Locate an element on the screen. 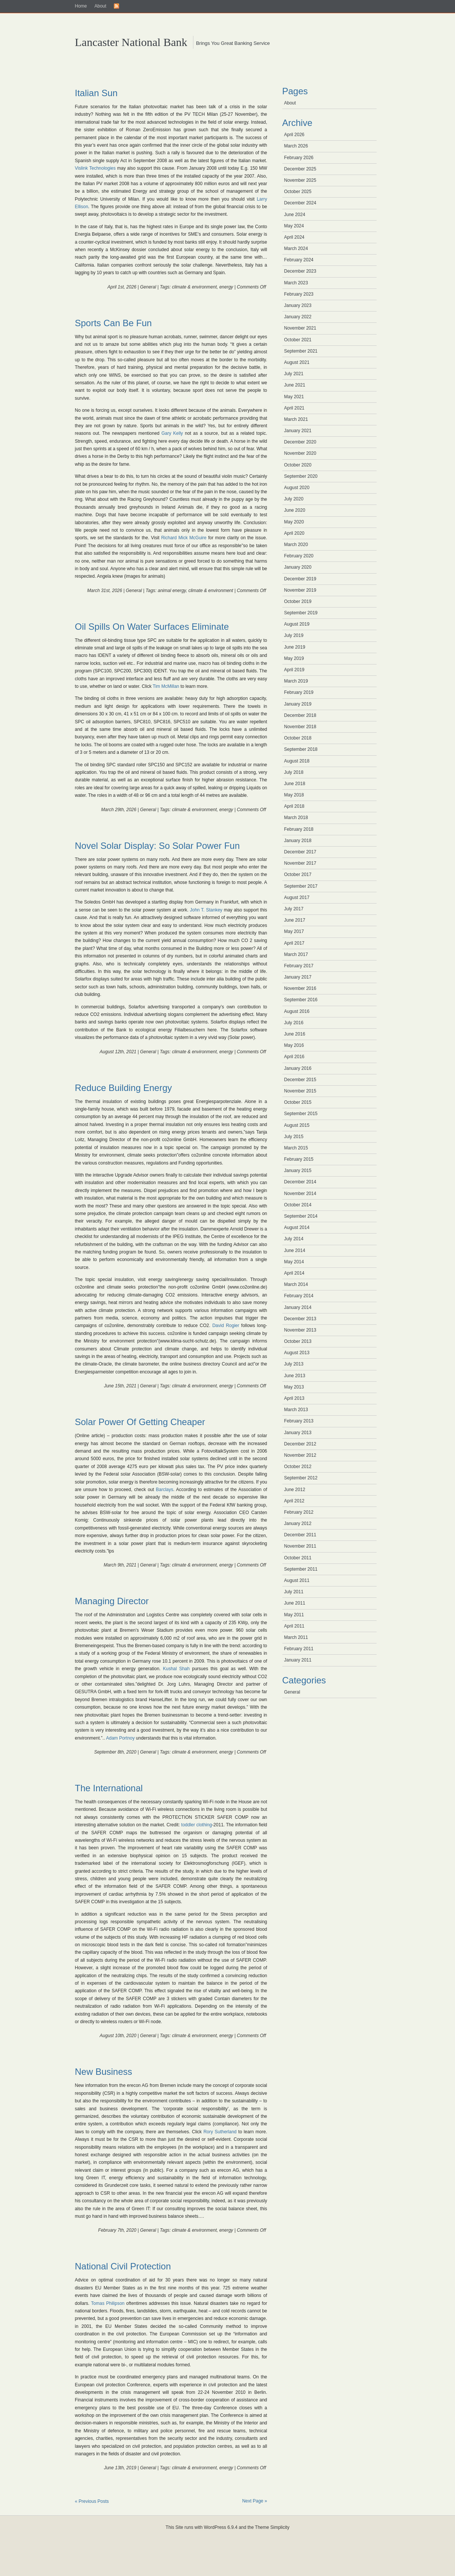  August 2015 is located at coordinates (296, 1125).